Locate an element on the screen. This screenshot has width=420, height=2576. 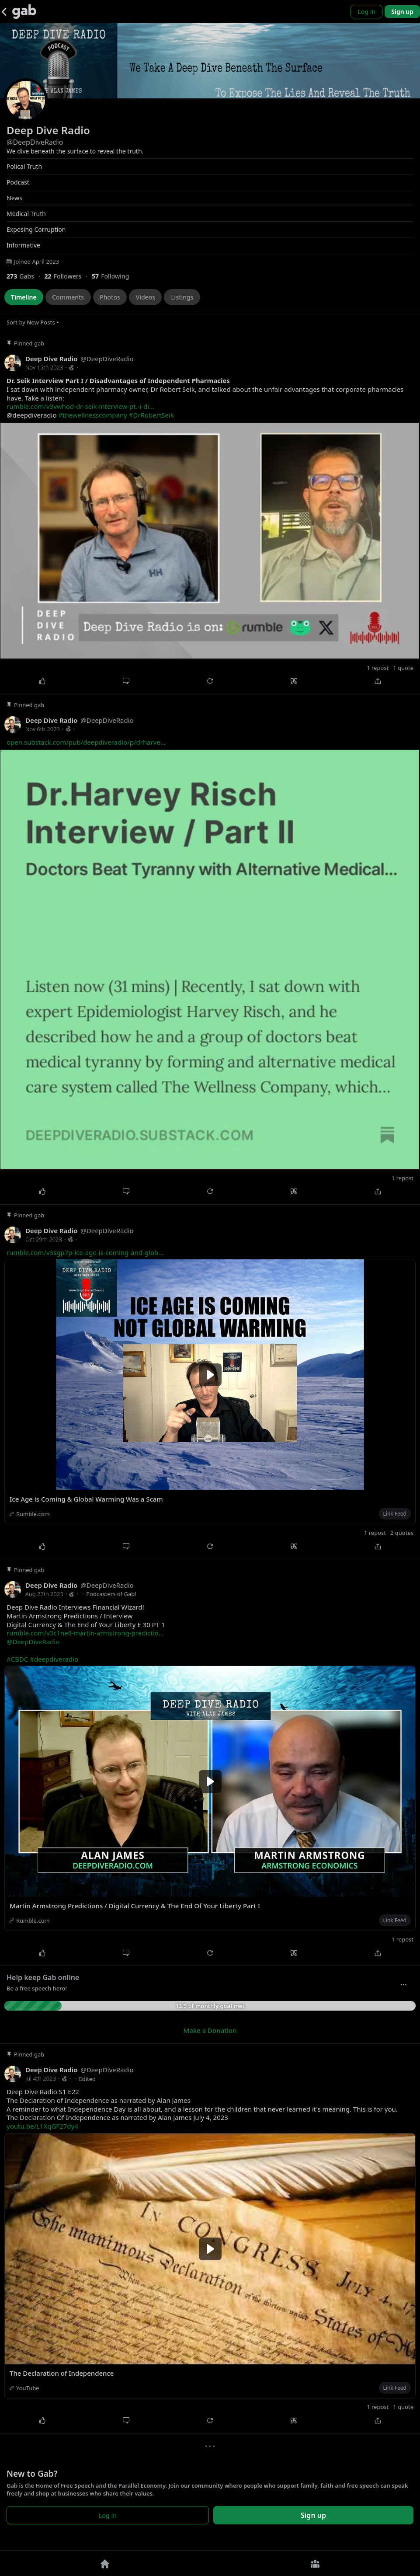
rumble.com/v3vwhod-dr-seik-interview-pt.-i-di is located at coordinates (80, 406).